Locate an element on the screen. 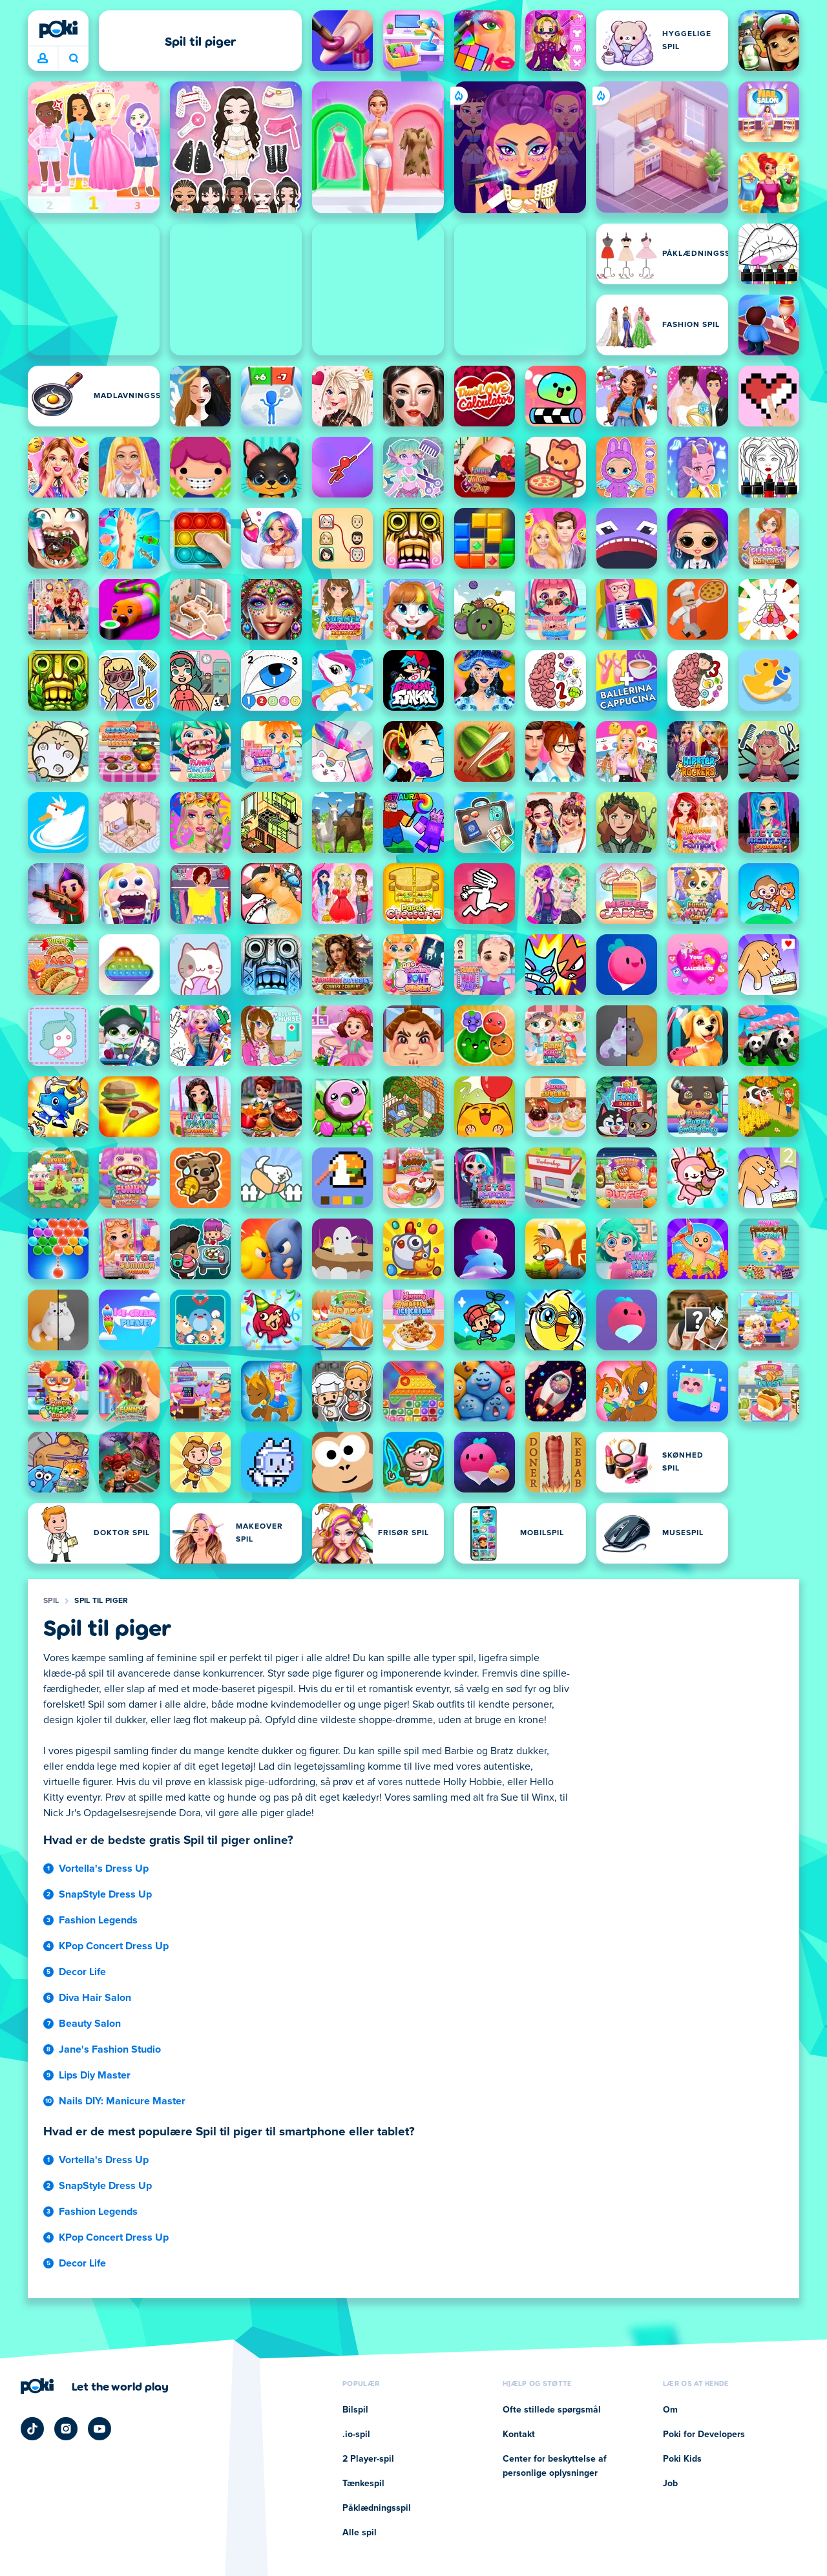  [Poki Instagram] is located at coordinates (66, 2428).